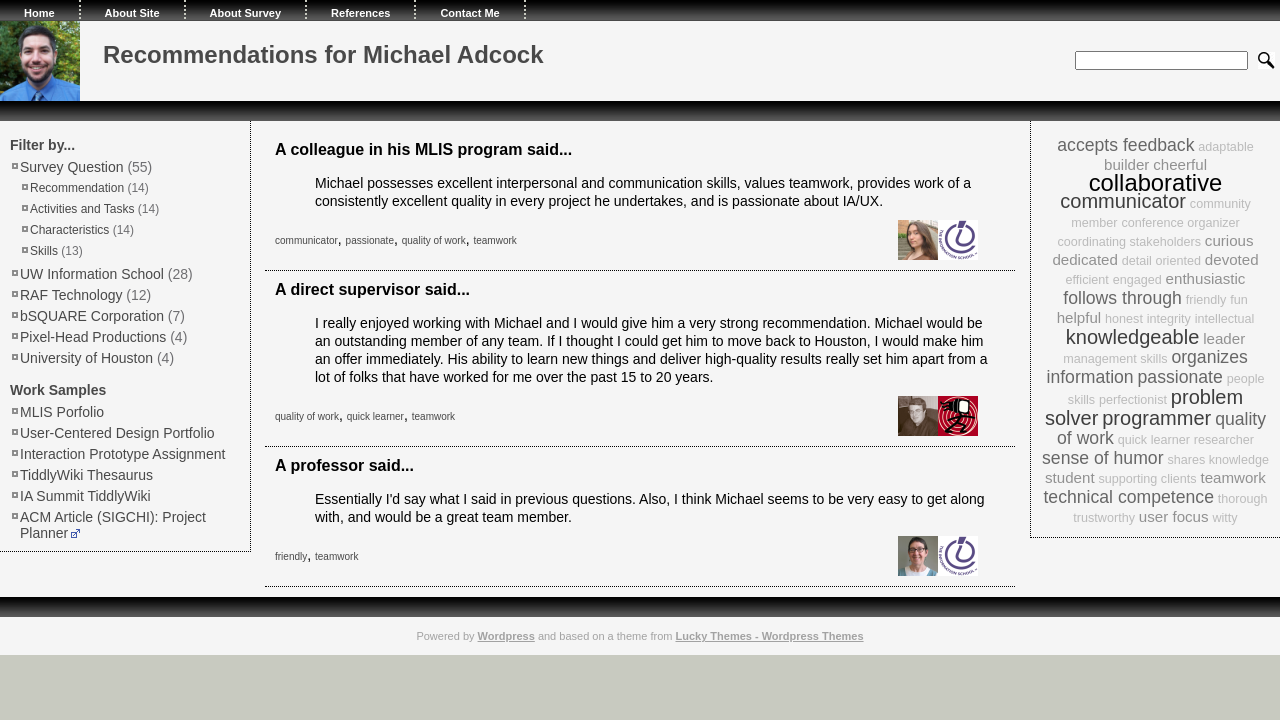 Image resolution: width=1280 pixels, height=720 pixels. What do you see at coordinates (1133, 337) in the screenshot?
I see `knowledgeable` at bounding box center [1133, 337].